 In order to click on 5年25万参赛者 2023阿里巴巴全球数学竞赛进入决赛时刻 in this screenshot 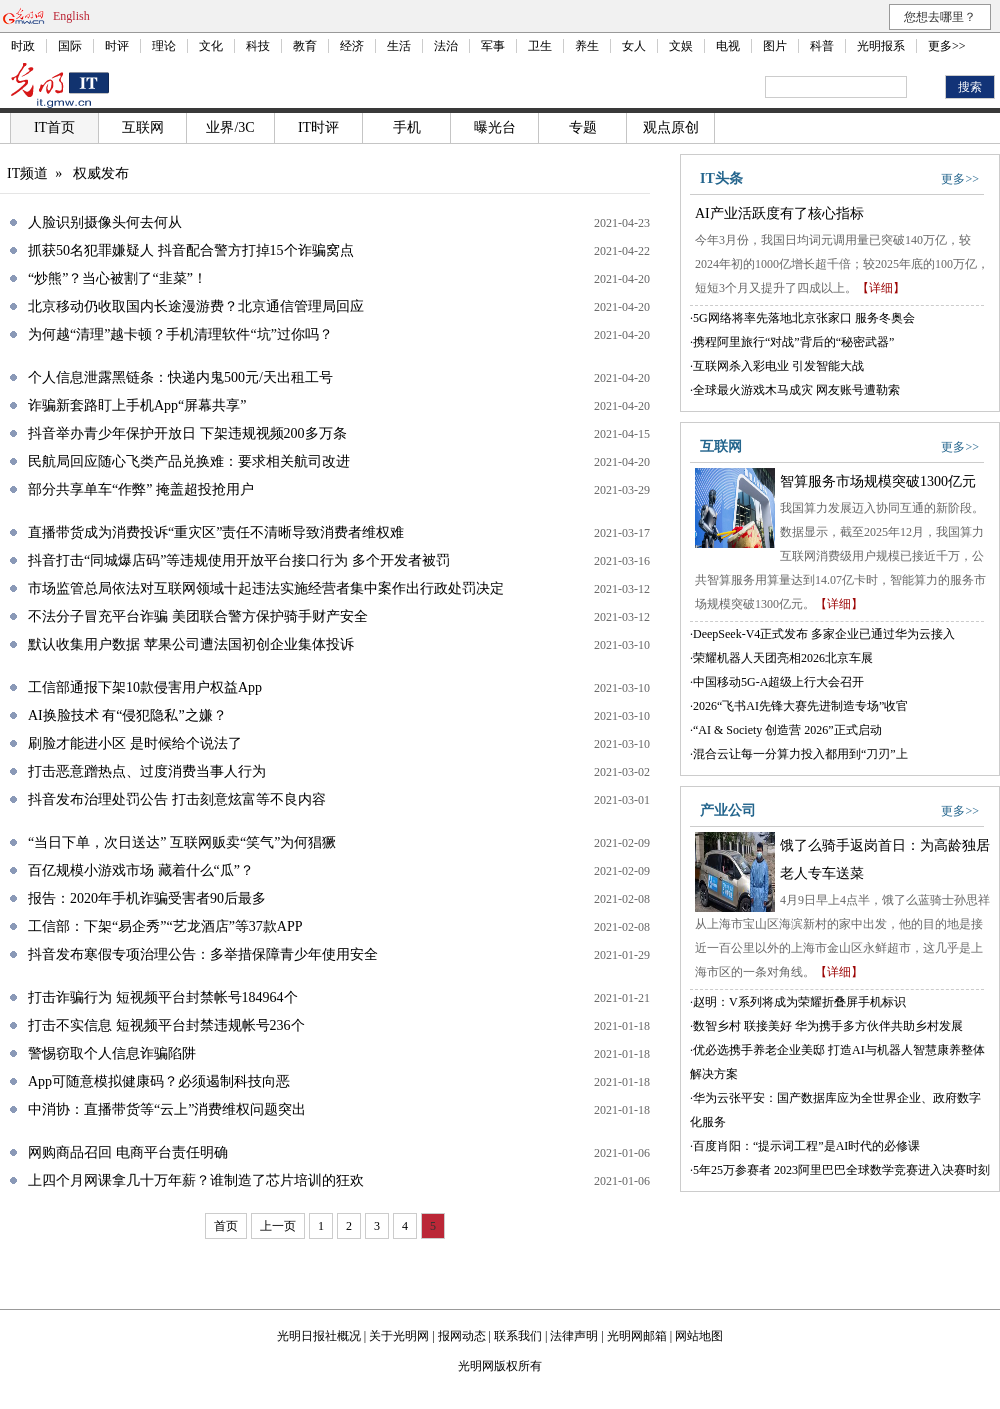, I will do `click(841, 1170)`.